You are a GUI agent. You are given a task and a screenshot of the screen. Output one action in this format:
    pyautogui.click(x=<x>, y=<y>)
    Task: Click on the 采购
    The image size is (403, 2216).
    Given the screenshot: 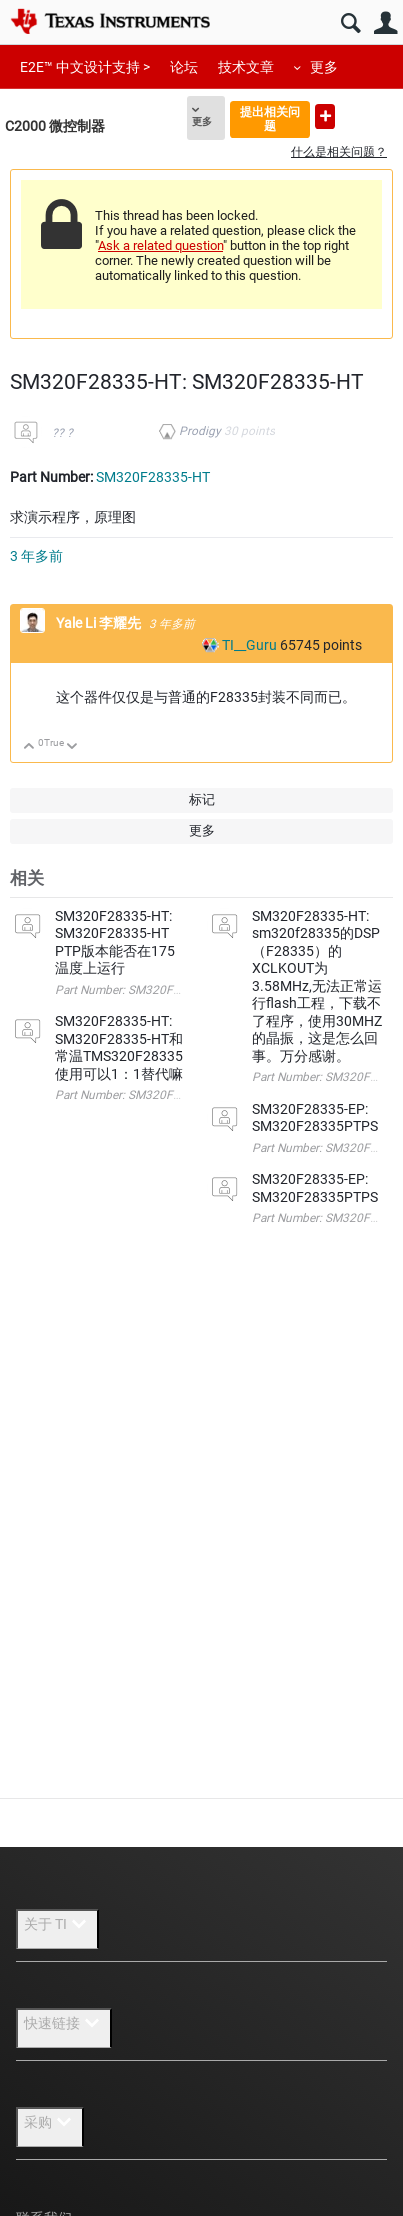 What is the action you would take?
    pyautogui.click(x=50, y=2122)
    